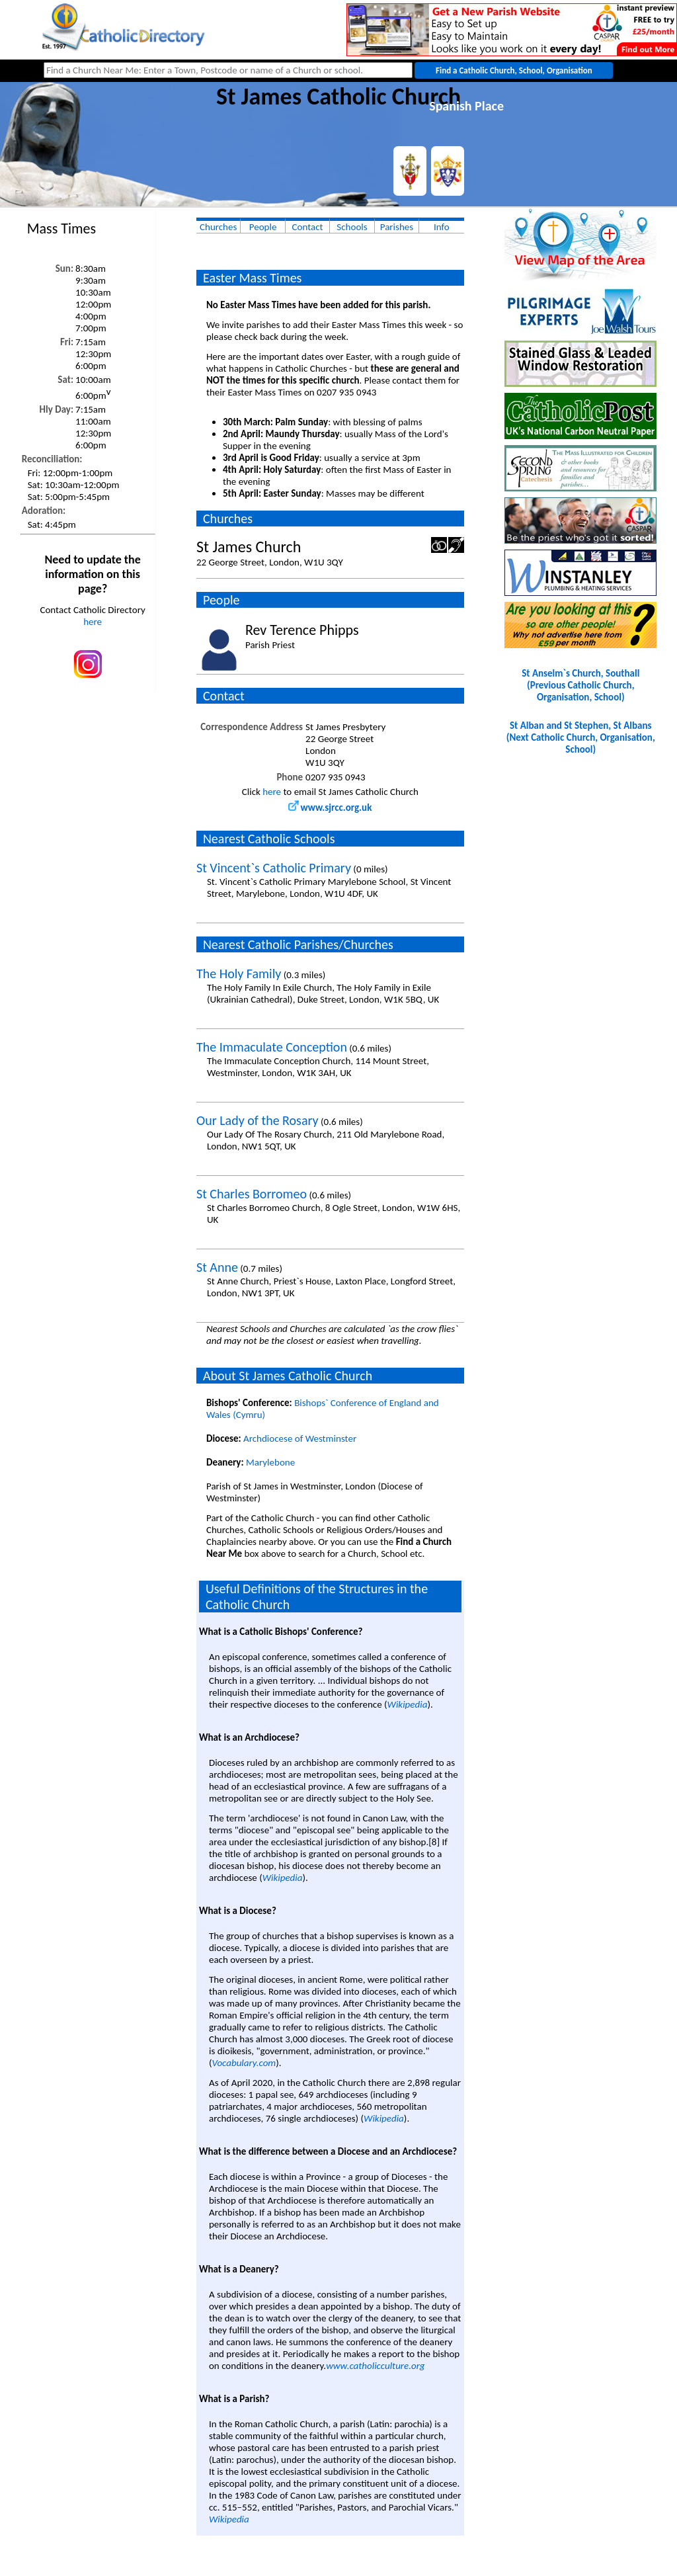  What do you see at coordinates (270, 1462) in the screenshot?
I see `Marylebone` at bounding box center [270, 1462].